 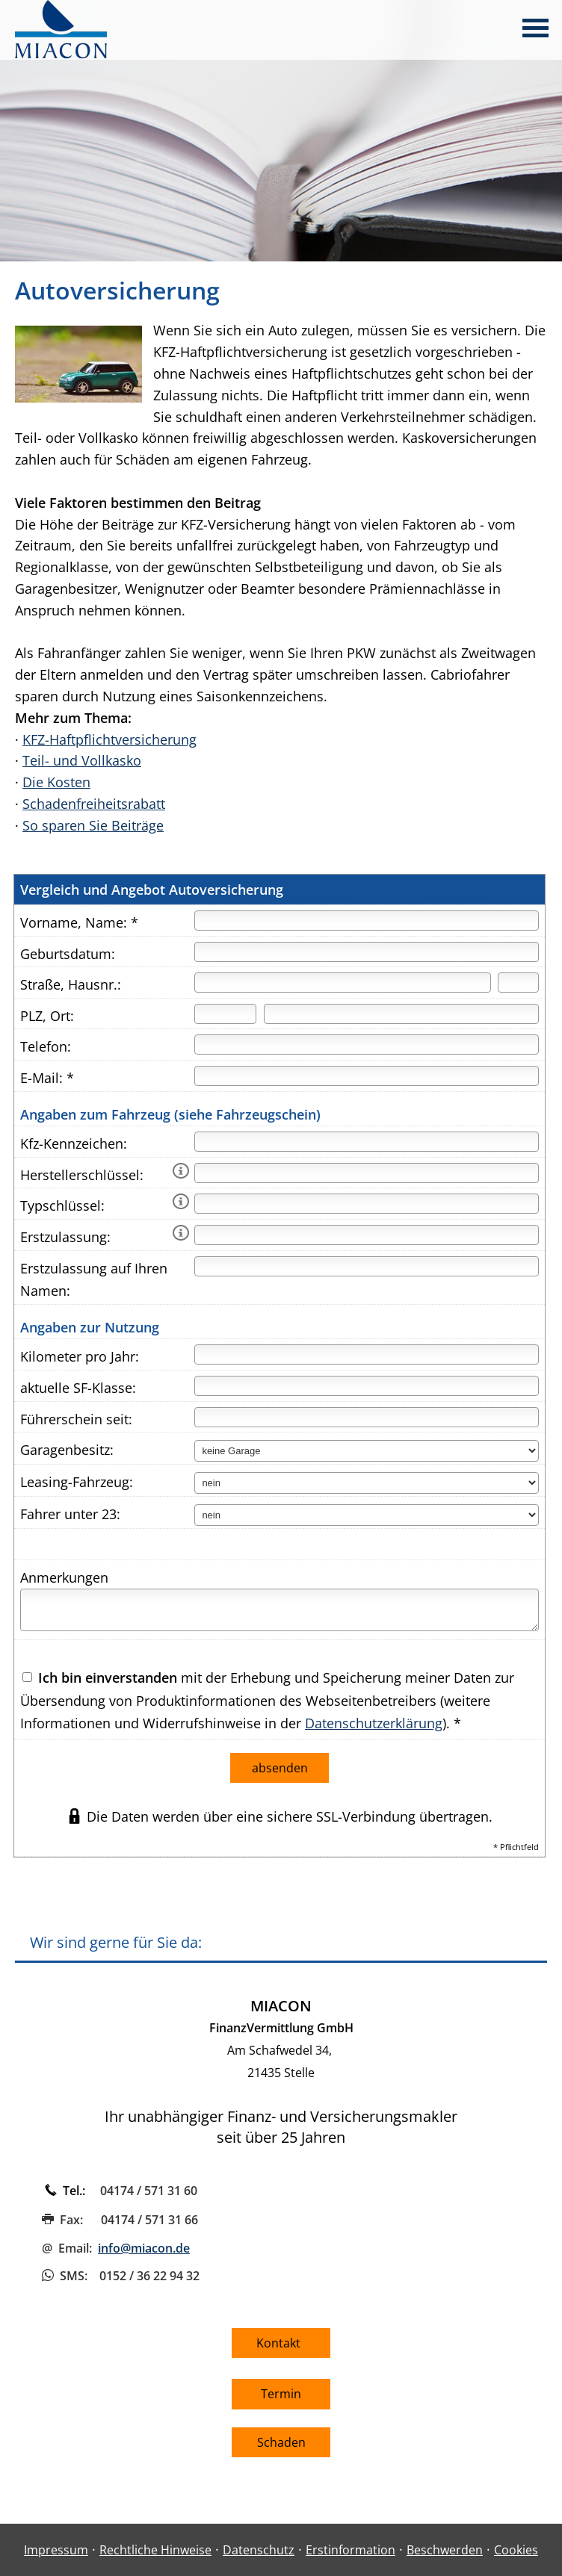 What do you see at coordinates (45, 1046) in the screenshot?
I see `Telefon:` at bounding box center [45, 1046].